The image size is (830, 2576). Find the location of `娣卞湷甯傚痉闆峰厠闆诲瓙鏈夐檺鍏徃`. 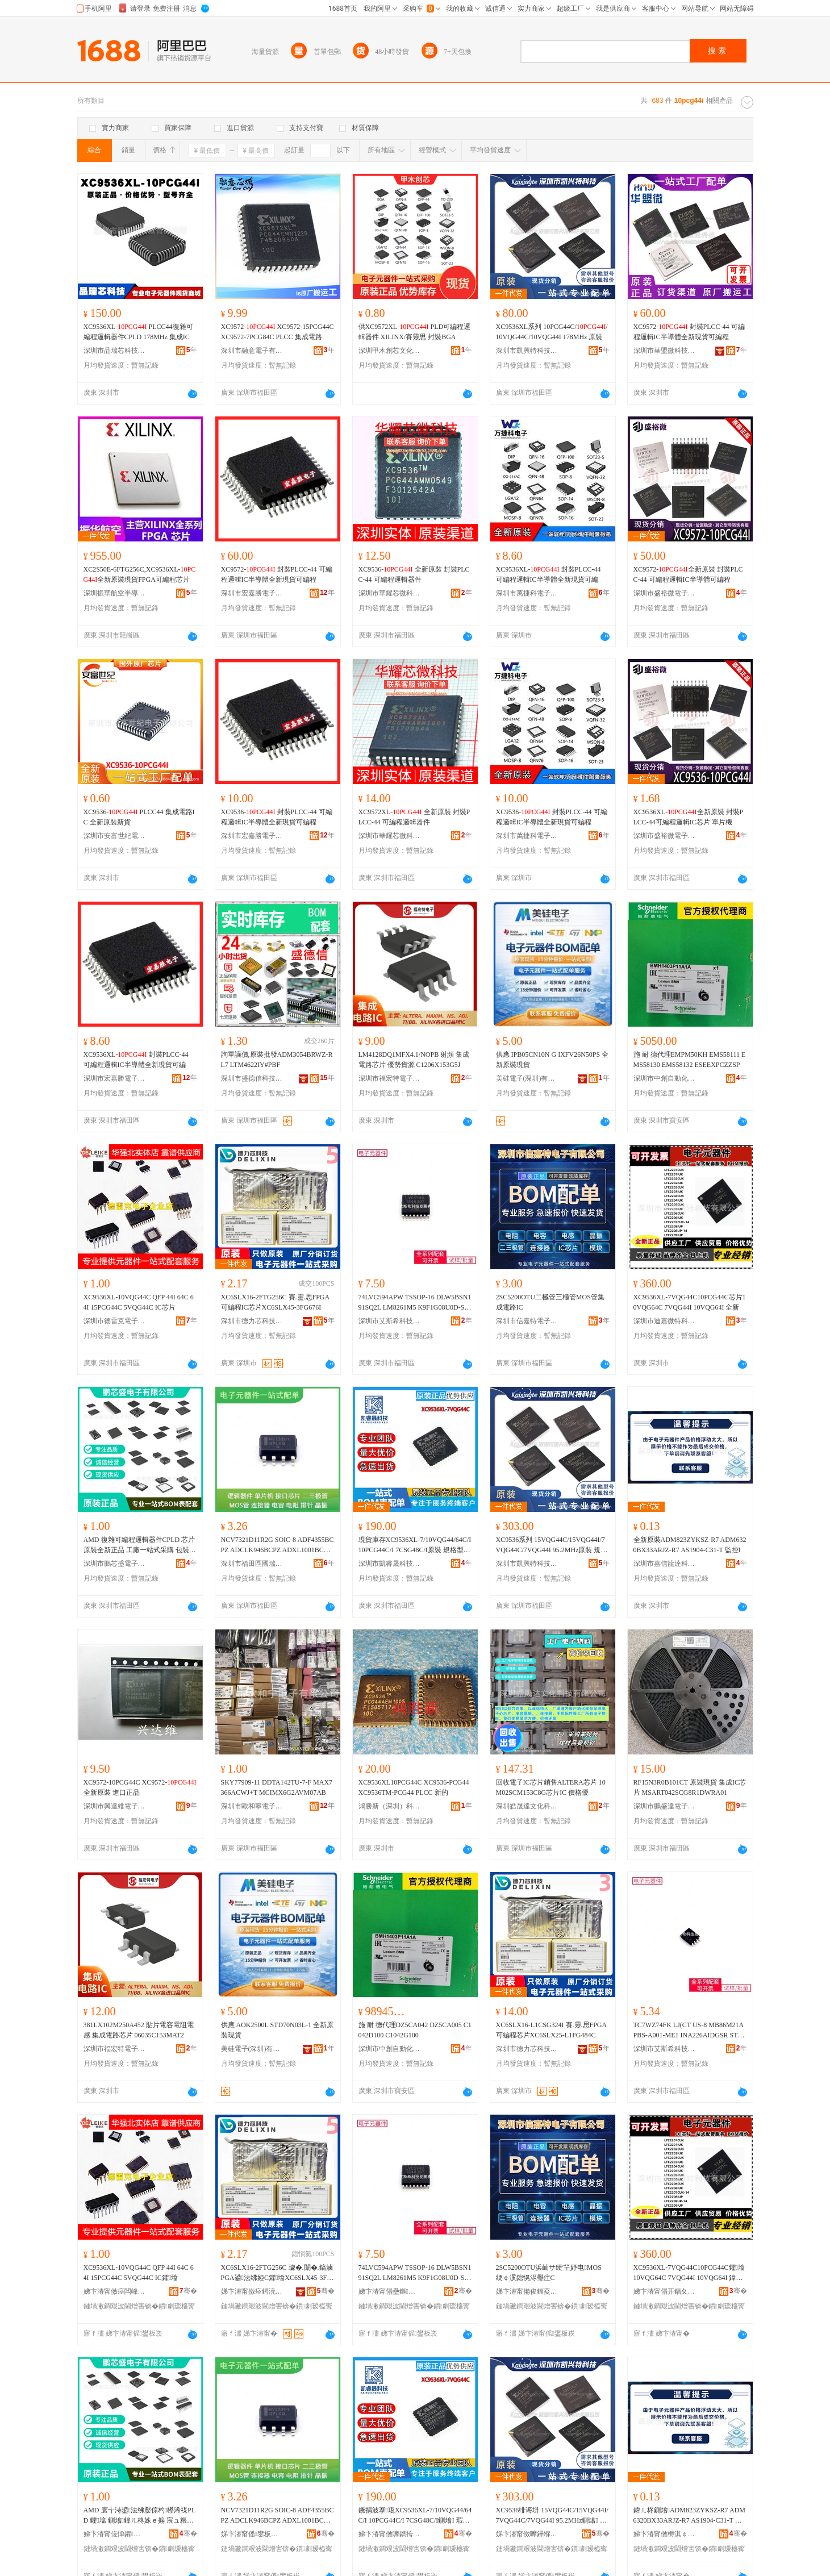

娣卞湷甯傚痉闆峰厠闆诲瓙鏈夐檺鍏徃 is located at coordinates (115, 2291).